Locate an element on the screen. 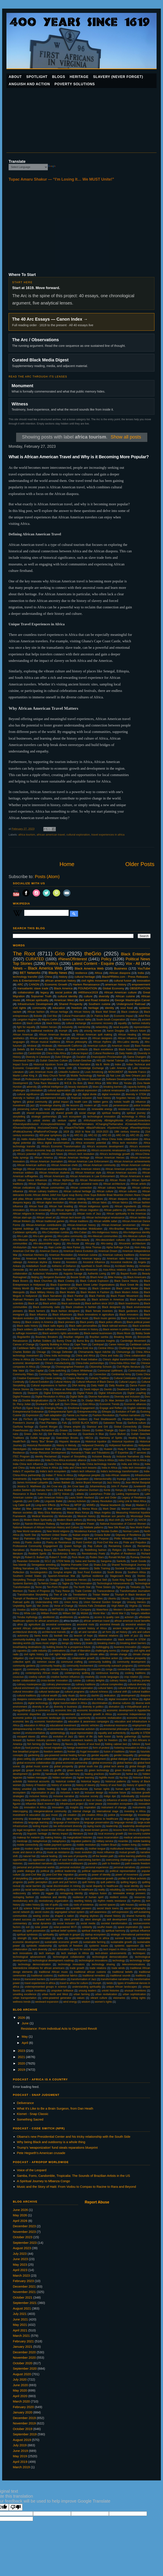  genealogy is located at coordinates (144, 1755).